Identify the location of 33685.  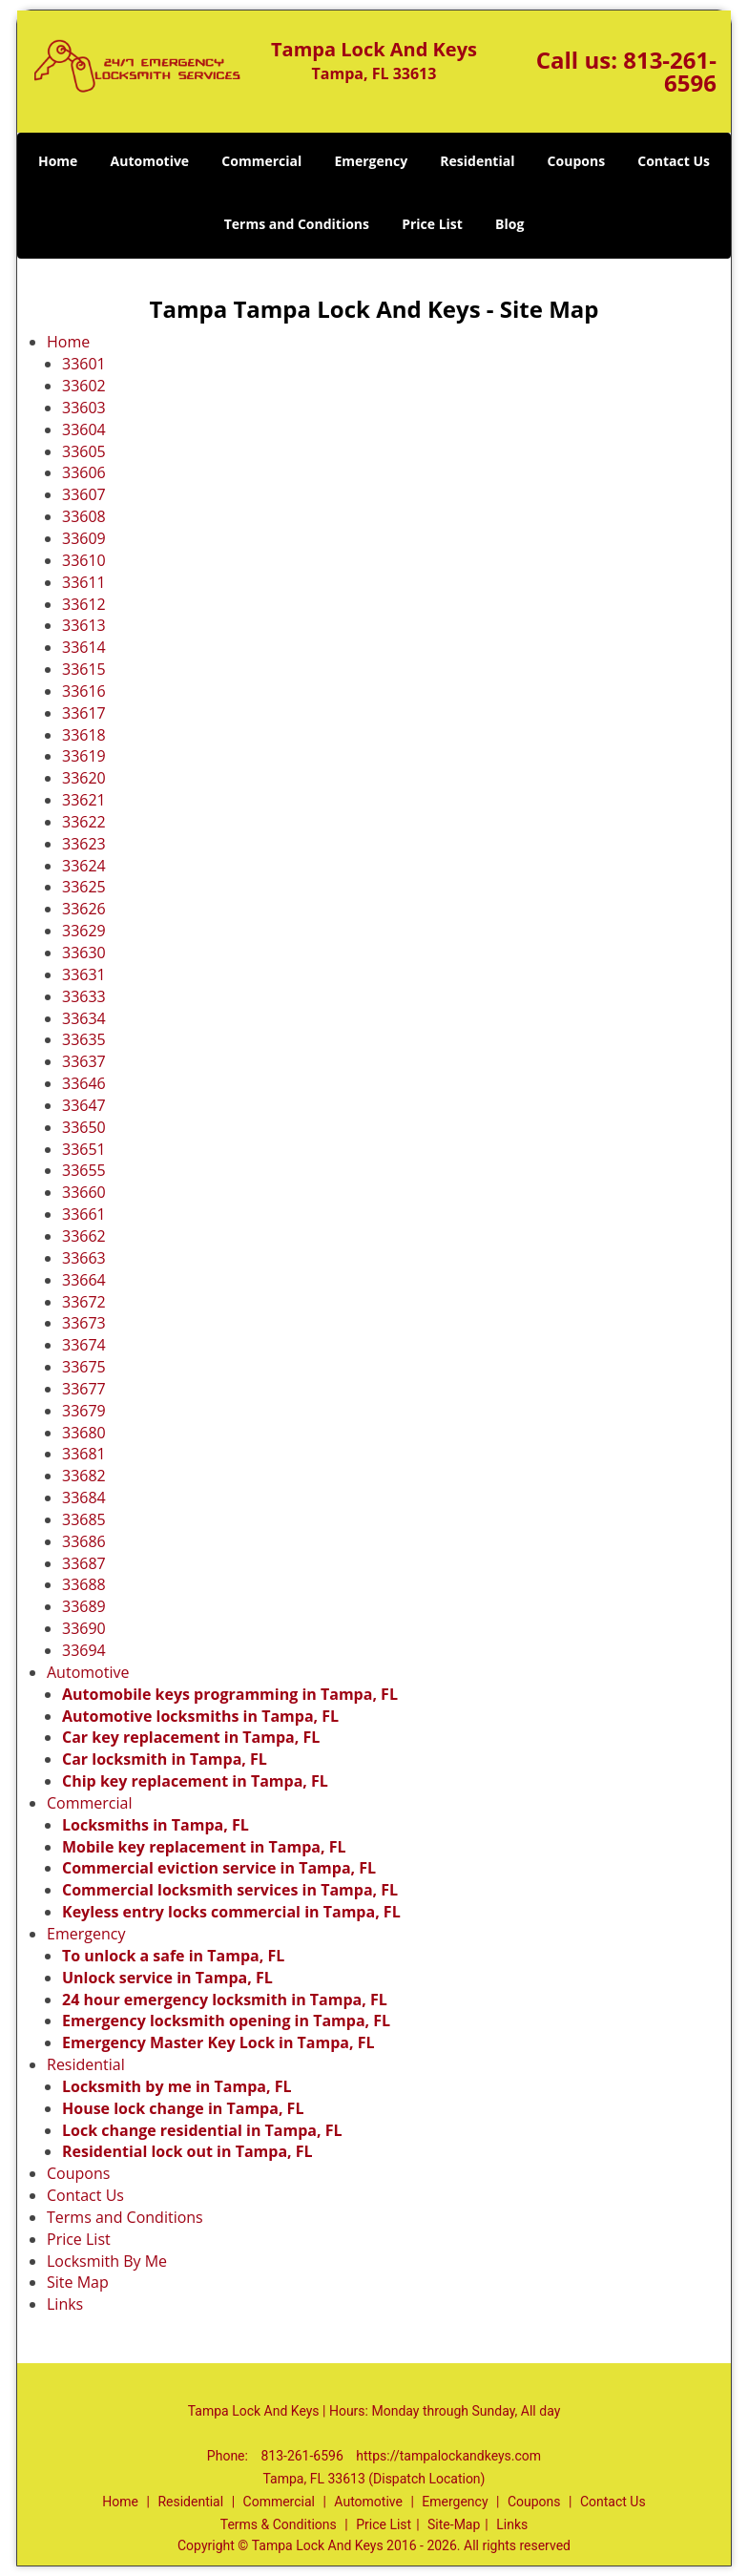
(84, 1519).